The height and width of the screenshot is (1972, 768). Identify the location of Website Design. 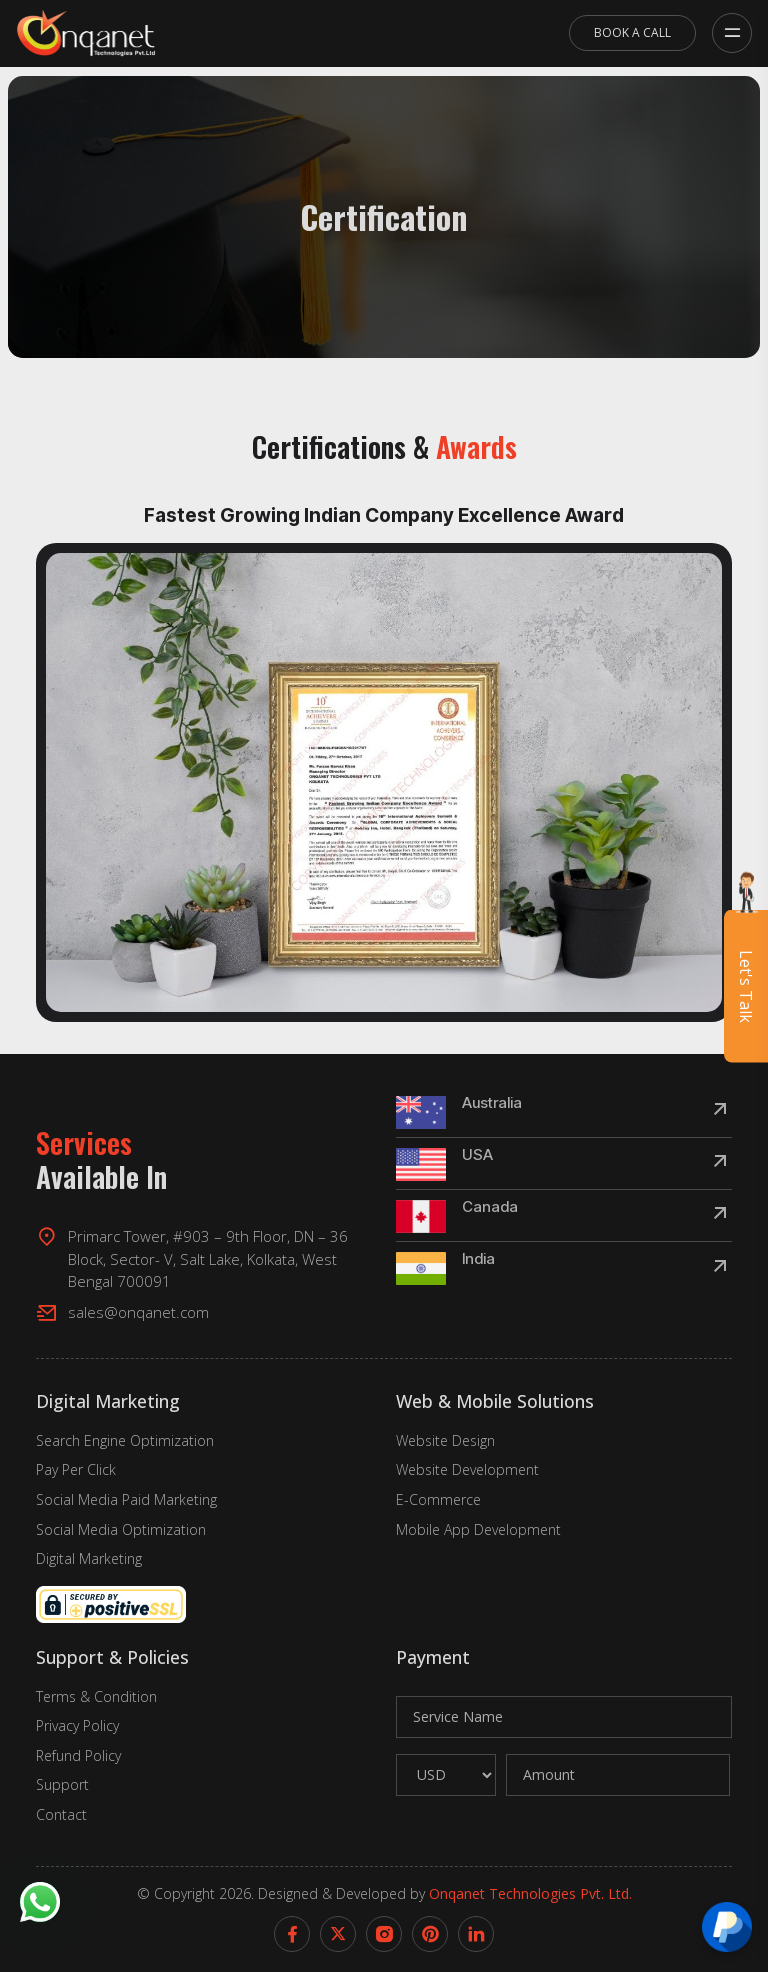
(445, 1440).